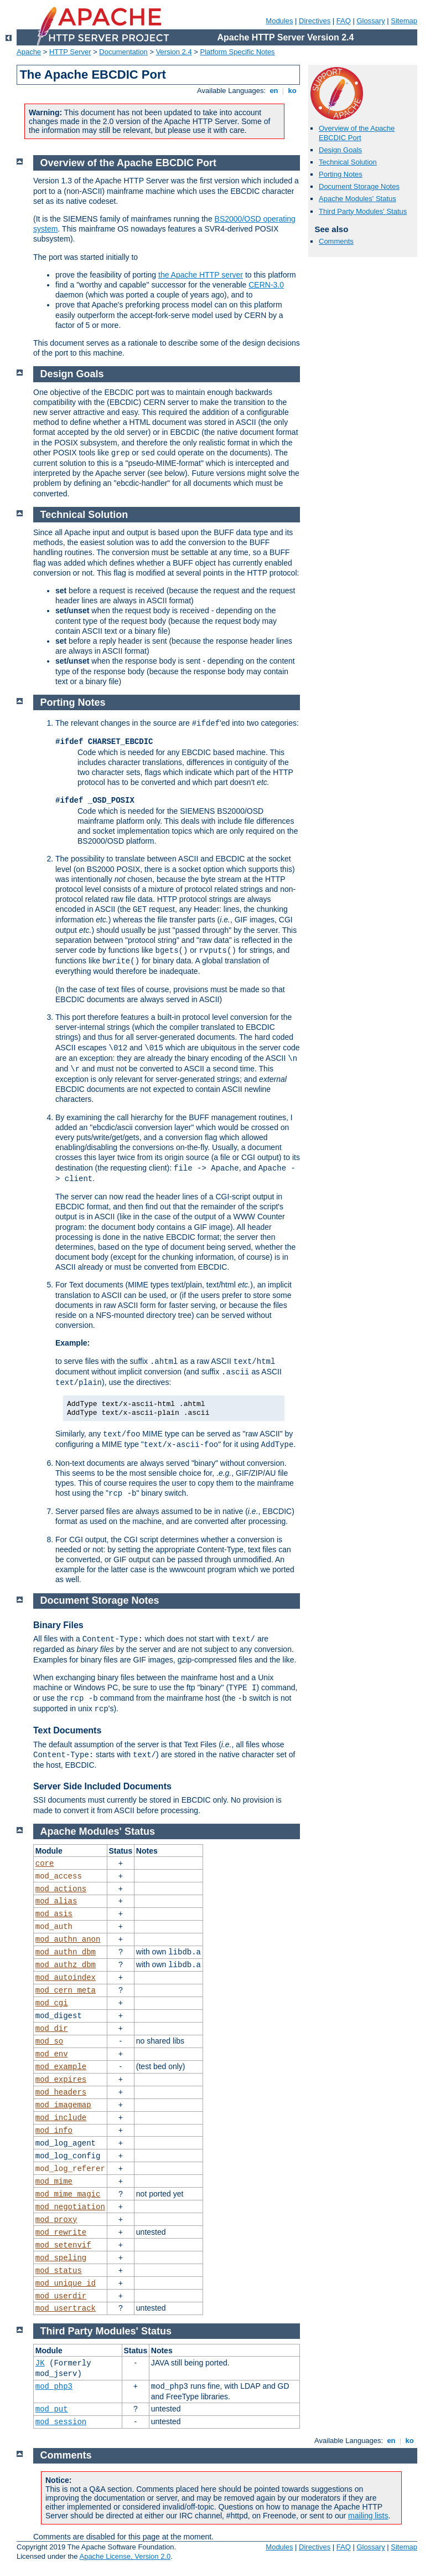  Describe the element at coordinates (49, 2041) in the screenshot. I see `mod_so` at that location.